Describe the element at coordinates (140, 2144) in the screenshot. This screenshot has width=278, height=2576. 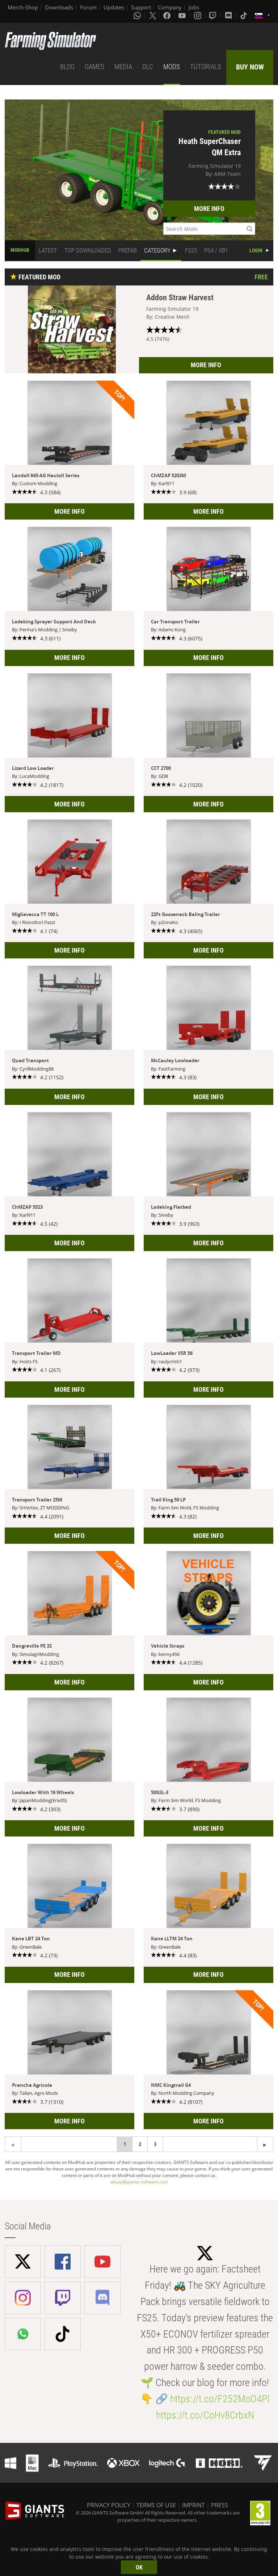
I see `2 [Page 2]` at that location.